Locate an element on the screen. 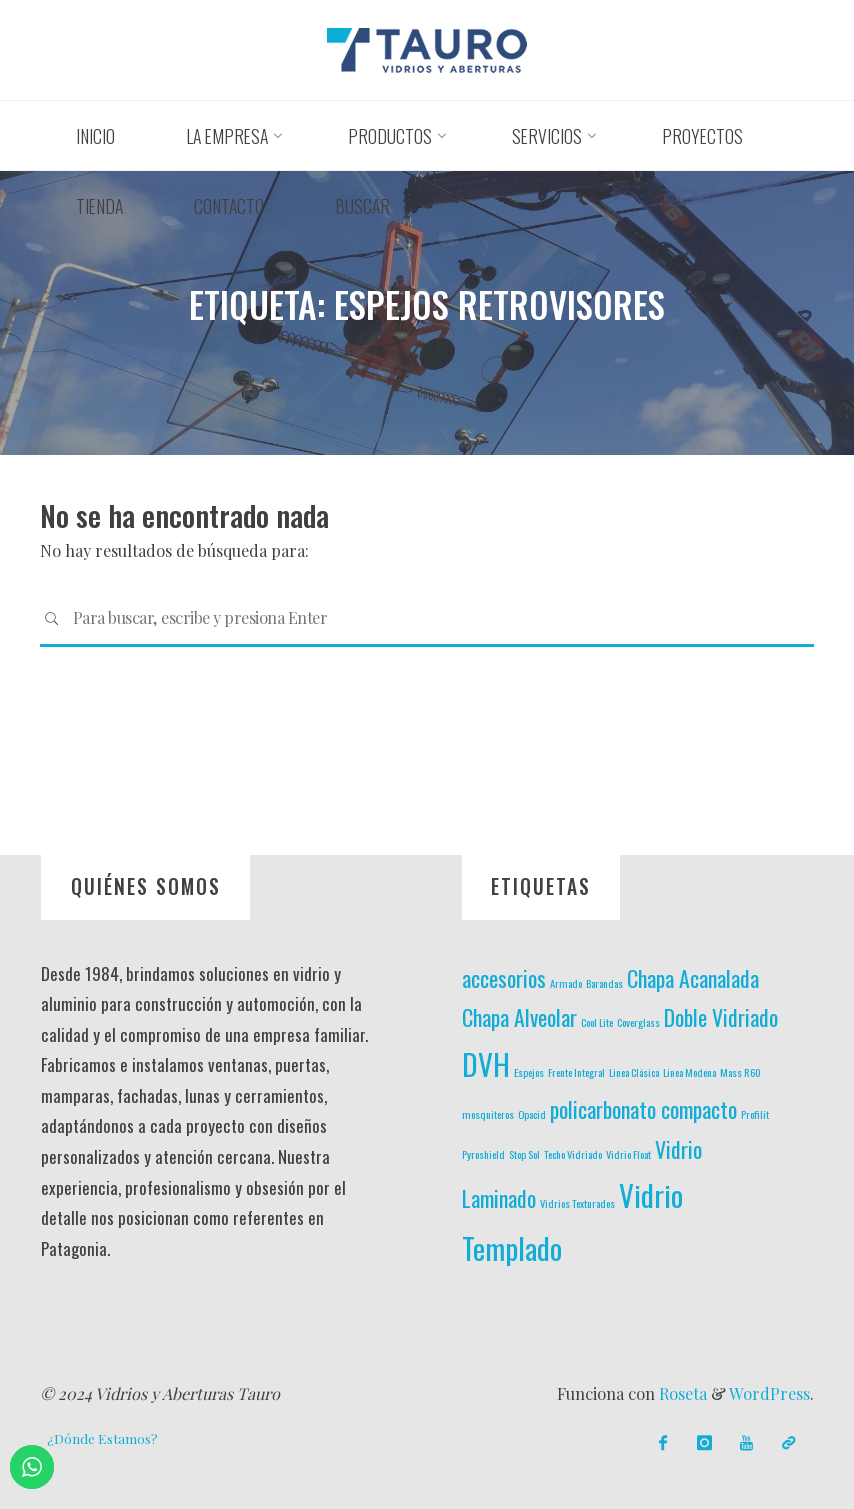 The image size is (854, 1509). Techo Vidriado [Techo Vidriado (1 elemento)] is located at coordinates (573, 1154).